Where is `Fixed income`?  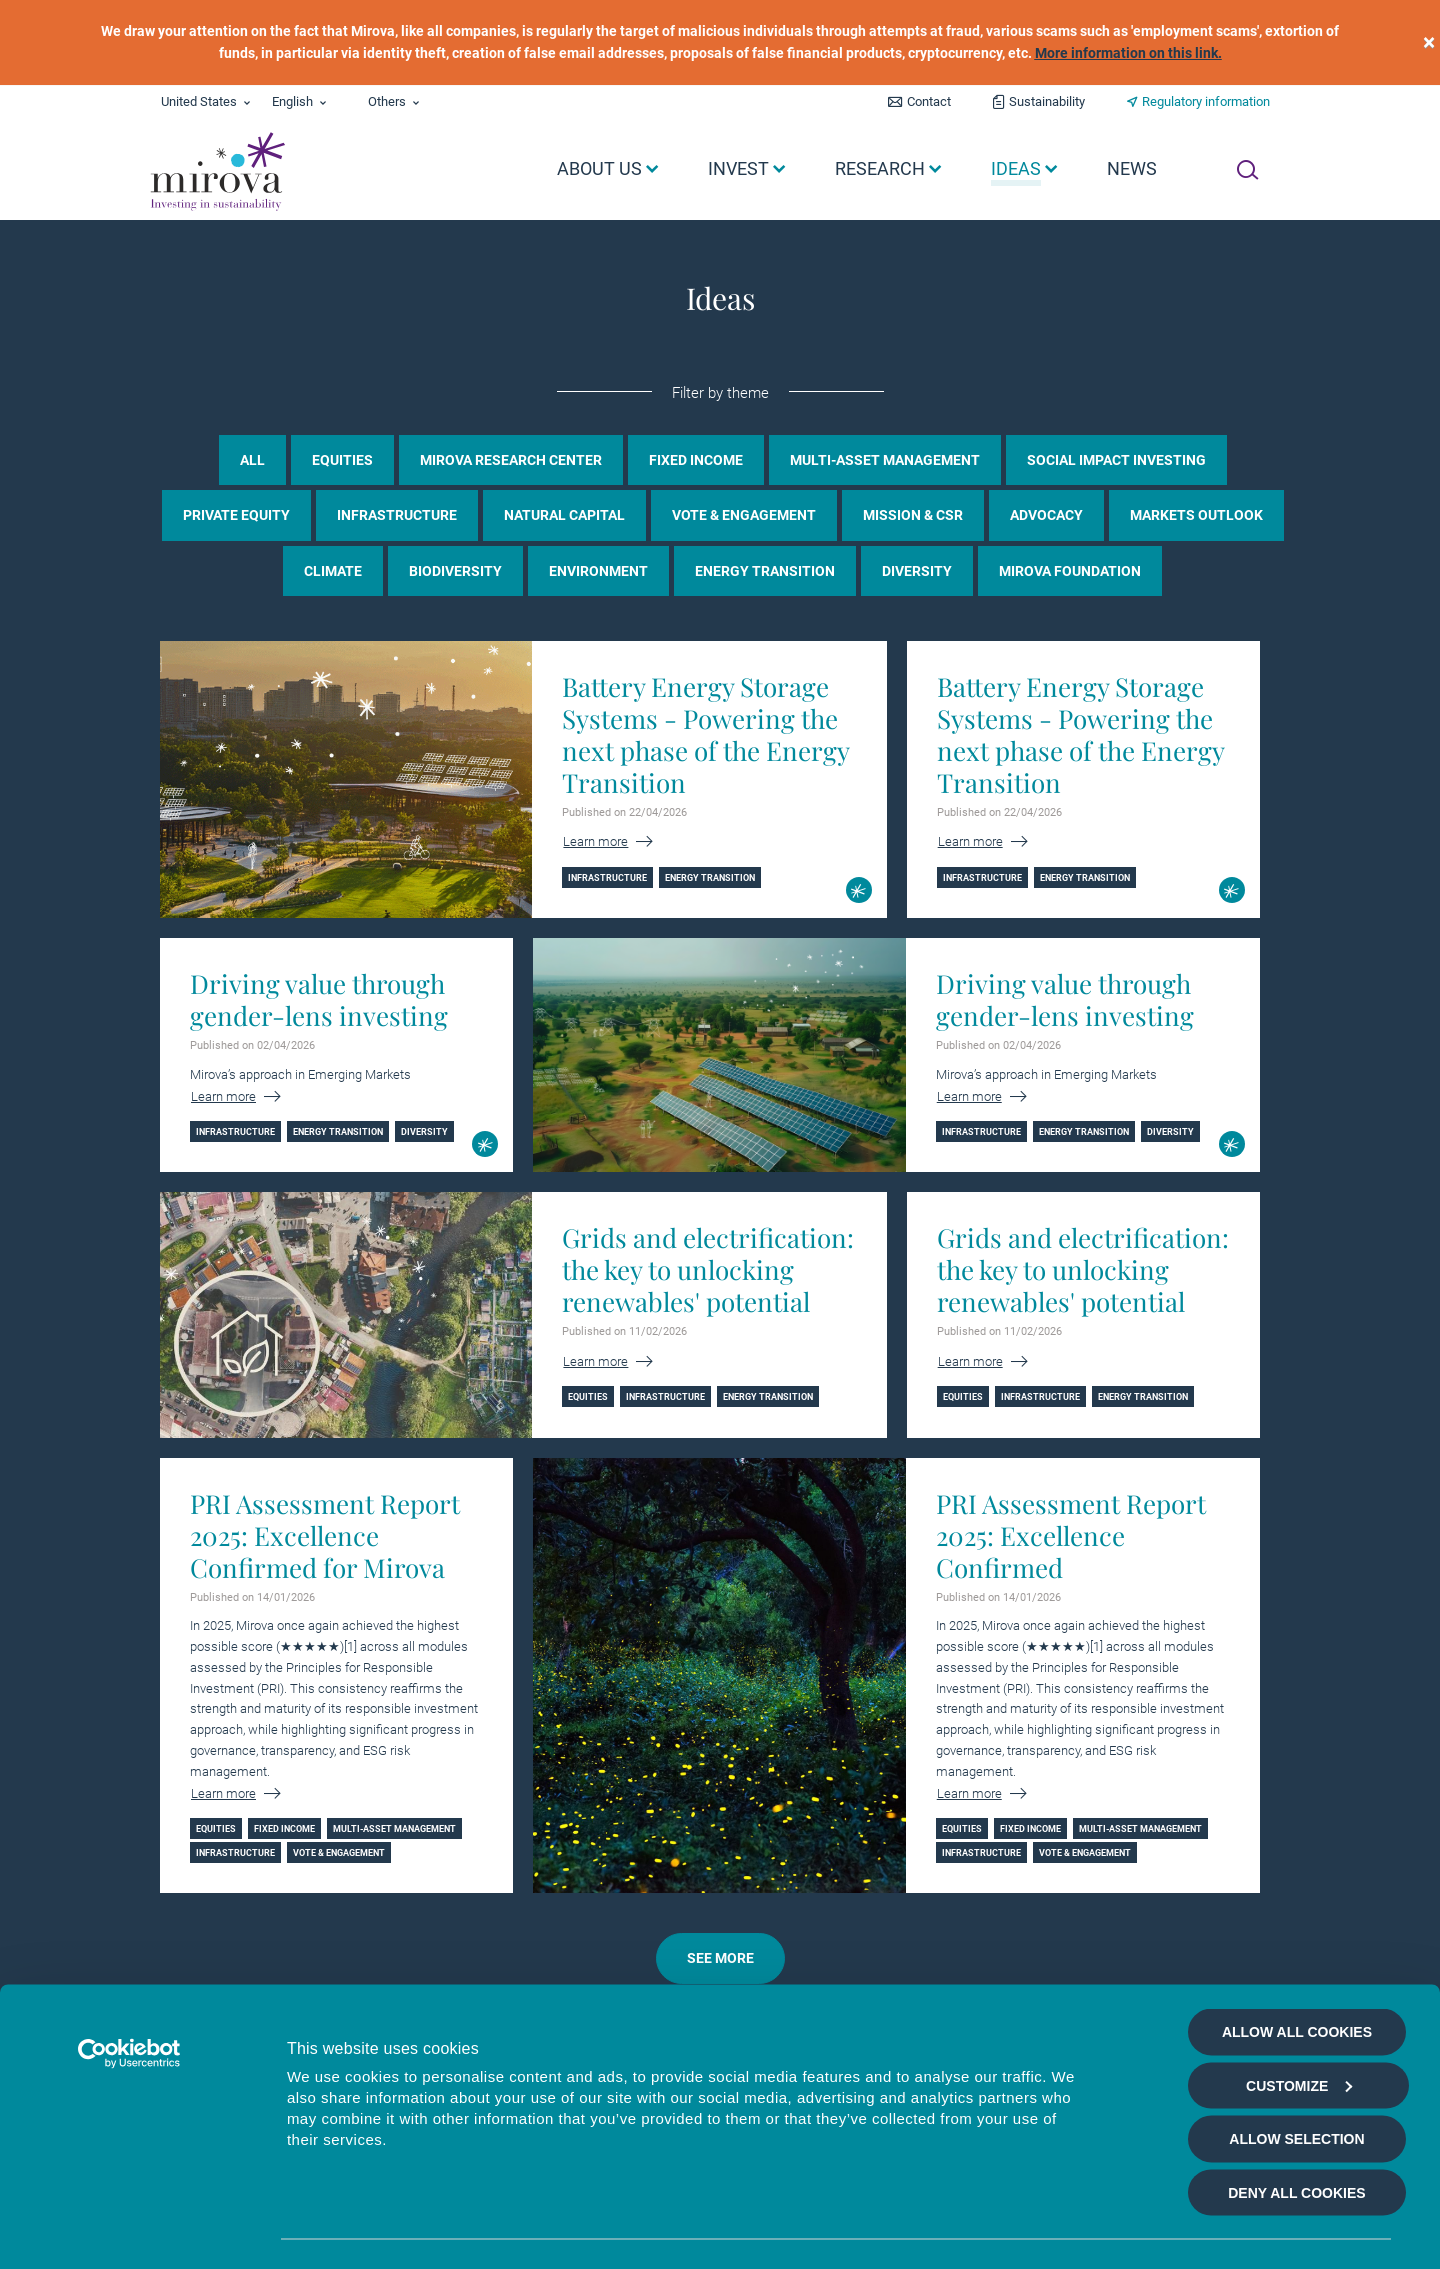
Fixed income is located at coordinates (696, 460).